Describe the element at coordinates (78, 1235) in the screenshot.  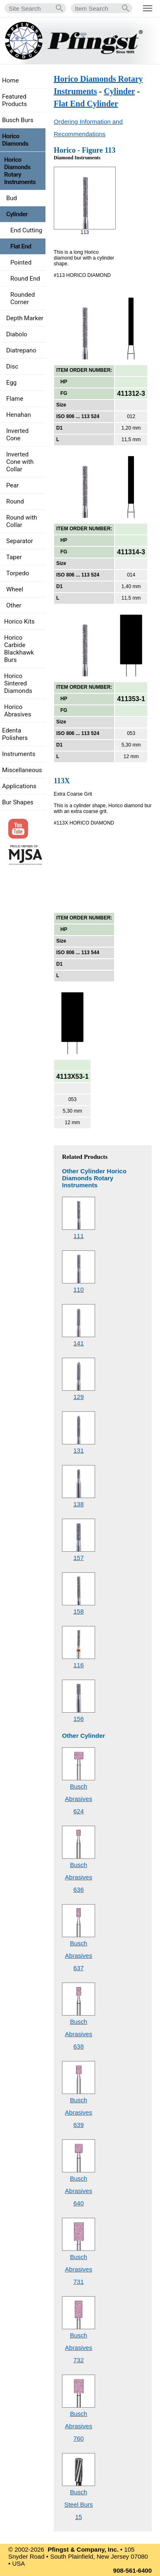
I see `111` at that location.